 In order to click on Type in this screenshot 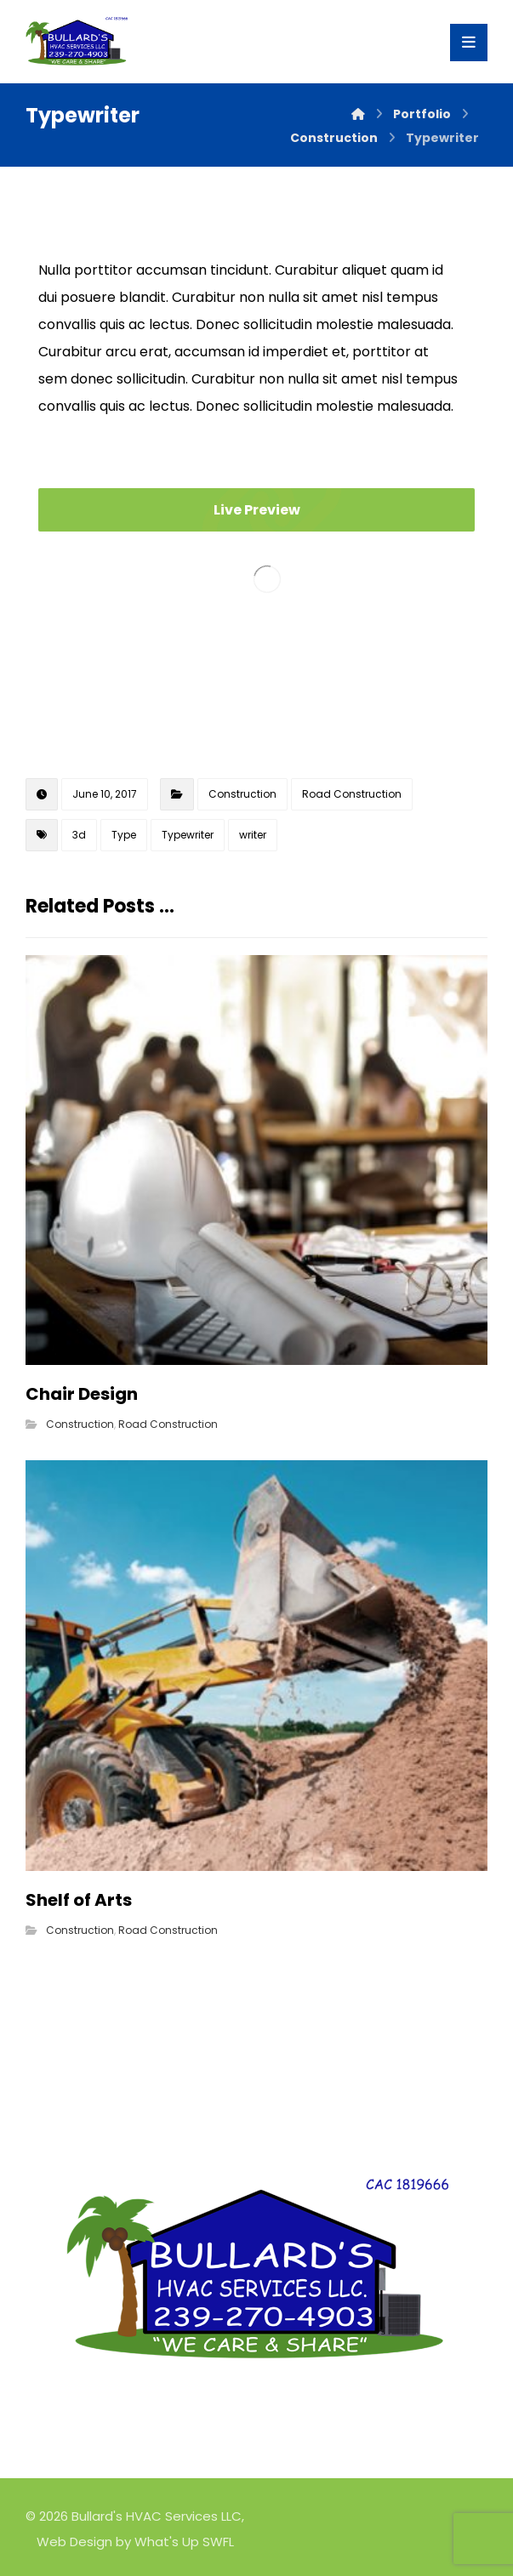, I will do `click(123, 834)`.